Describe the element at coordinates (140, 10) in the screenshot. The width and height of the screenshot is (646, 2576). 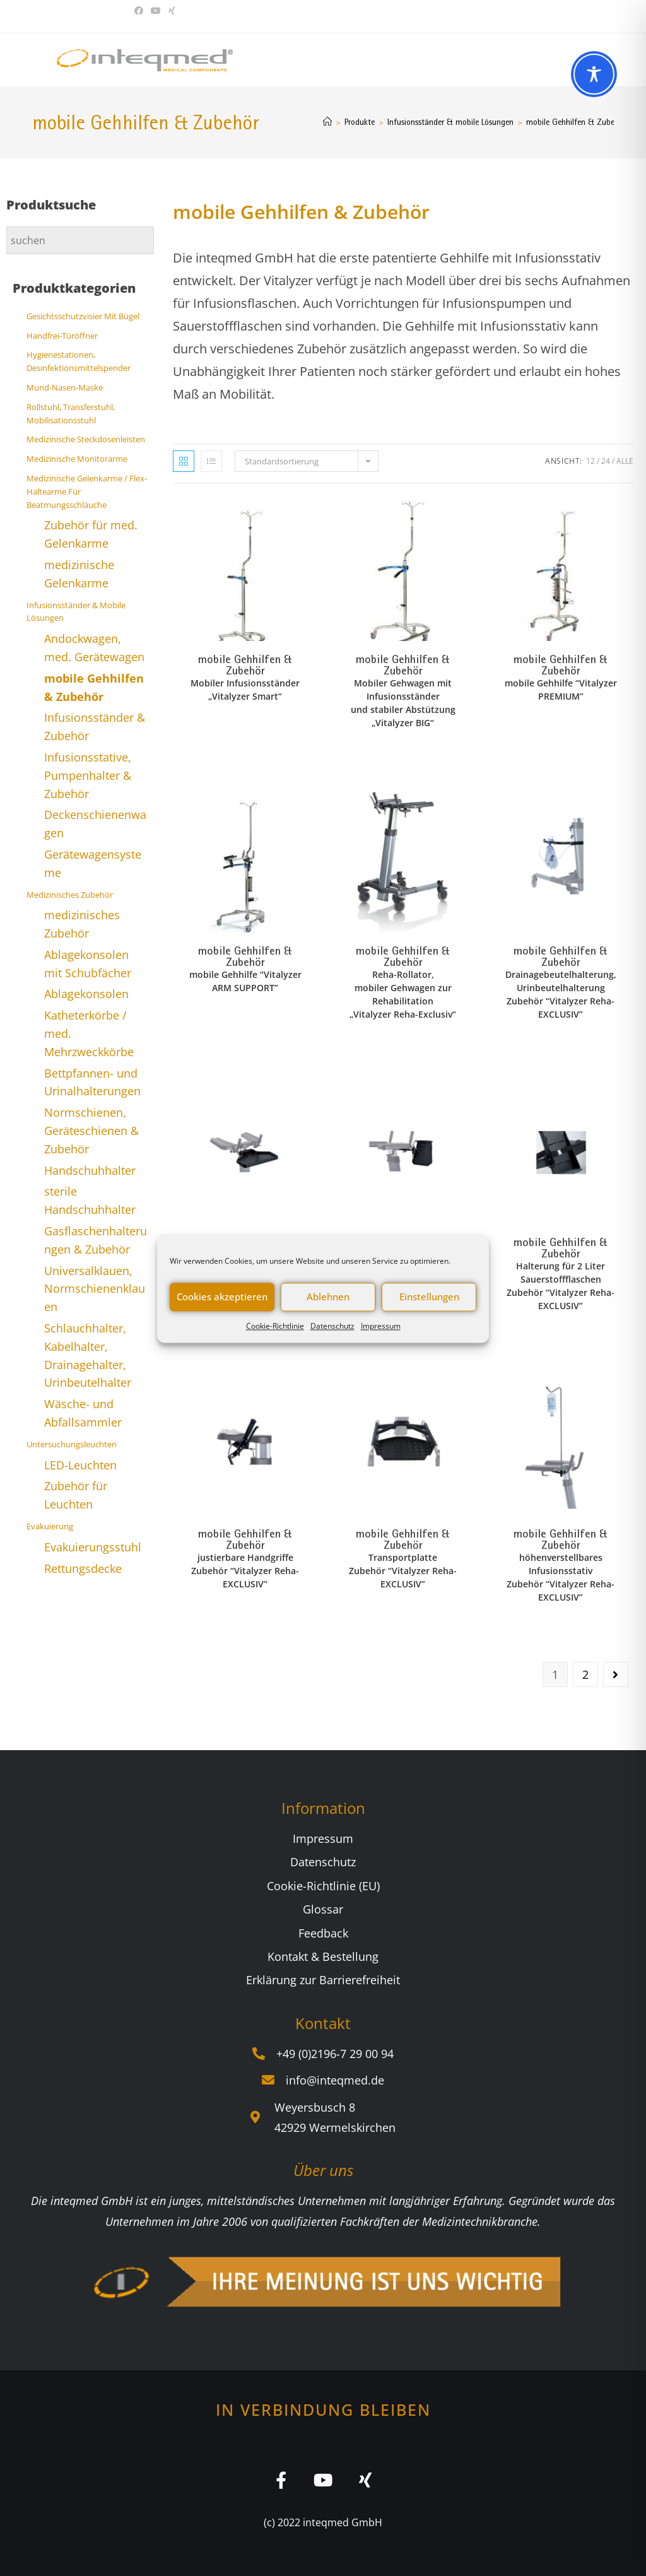
I see `[Facebook (öffnet in neuem Tab)]` at that location.